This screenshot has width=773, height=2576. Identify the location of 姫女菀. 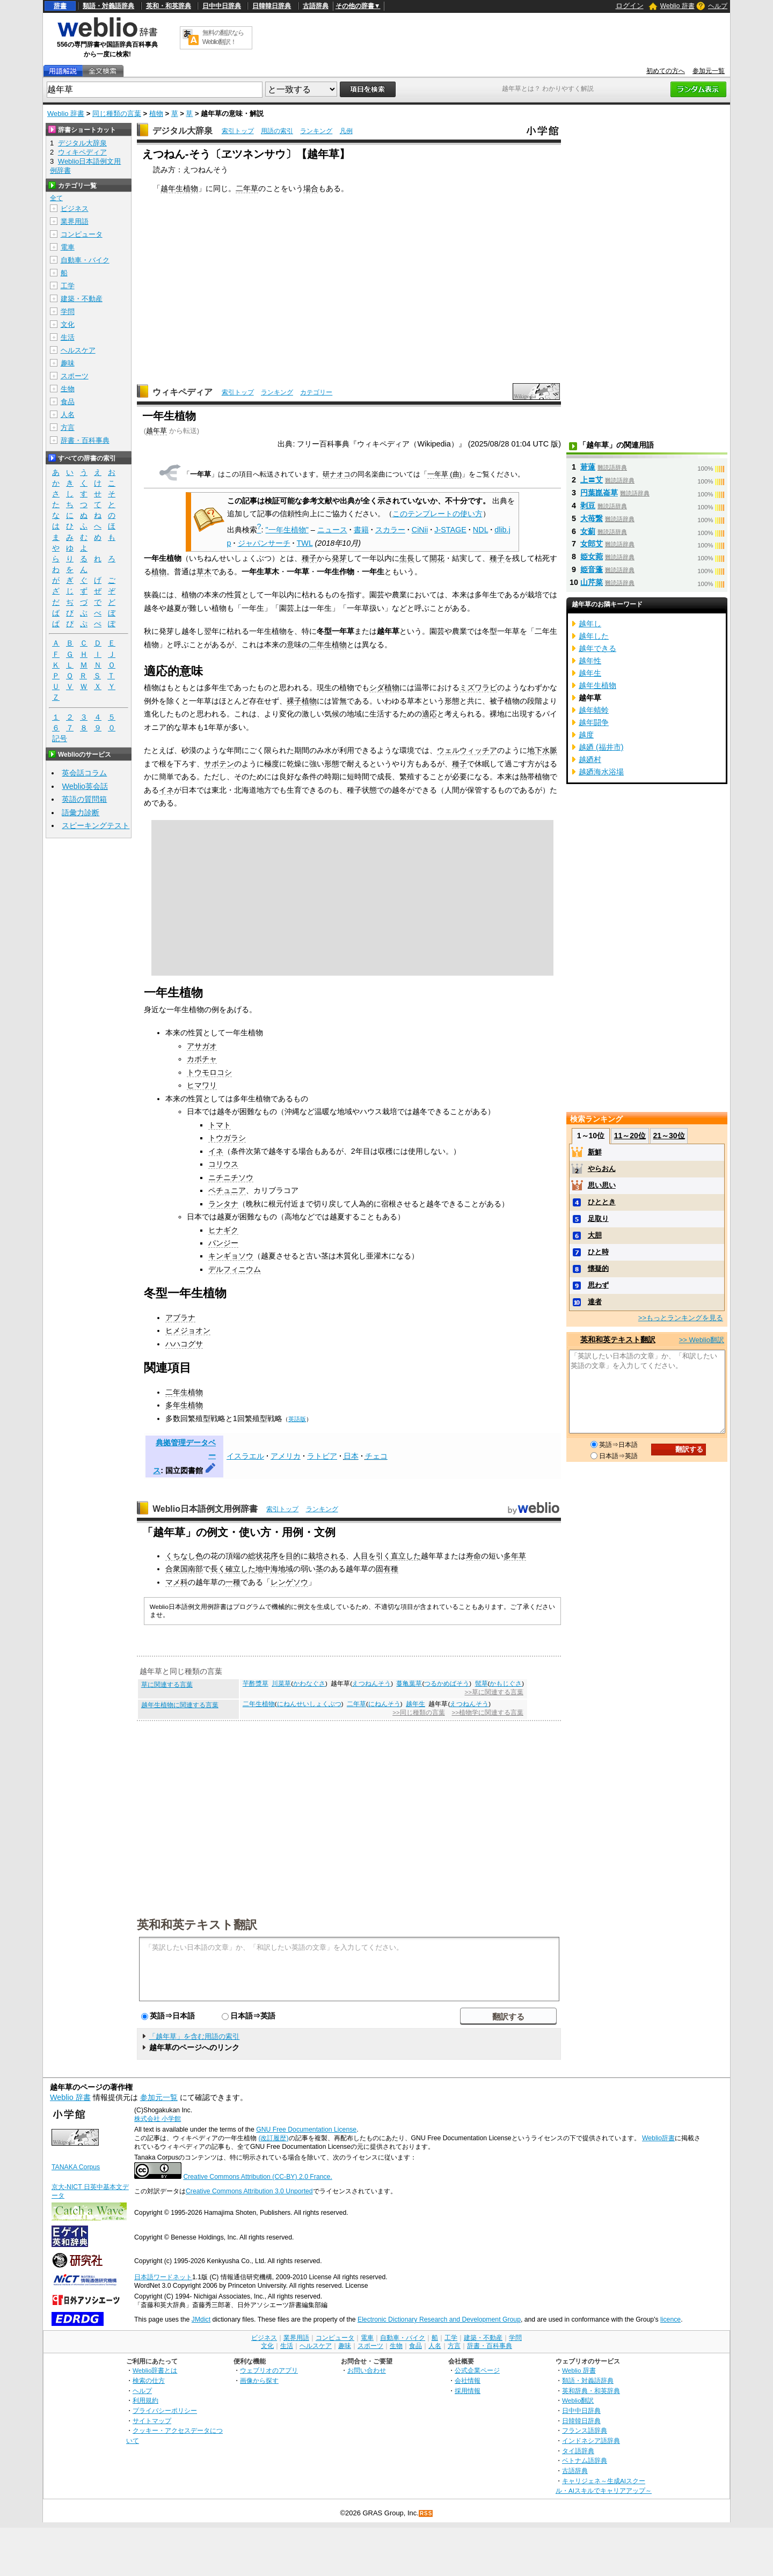
(591, 556).